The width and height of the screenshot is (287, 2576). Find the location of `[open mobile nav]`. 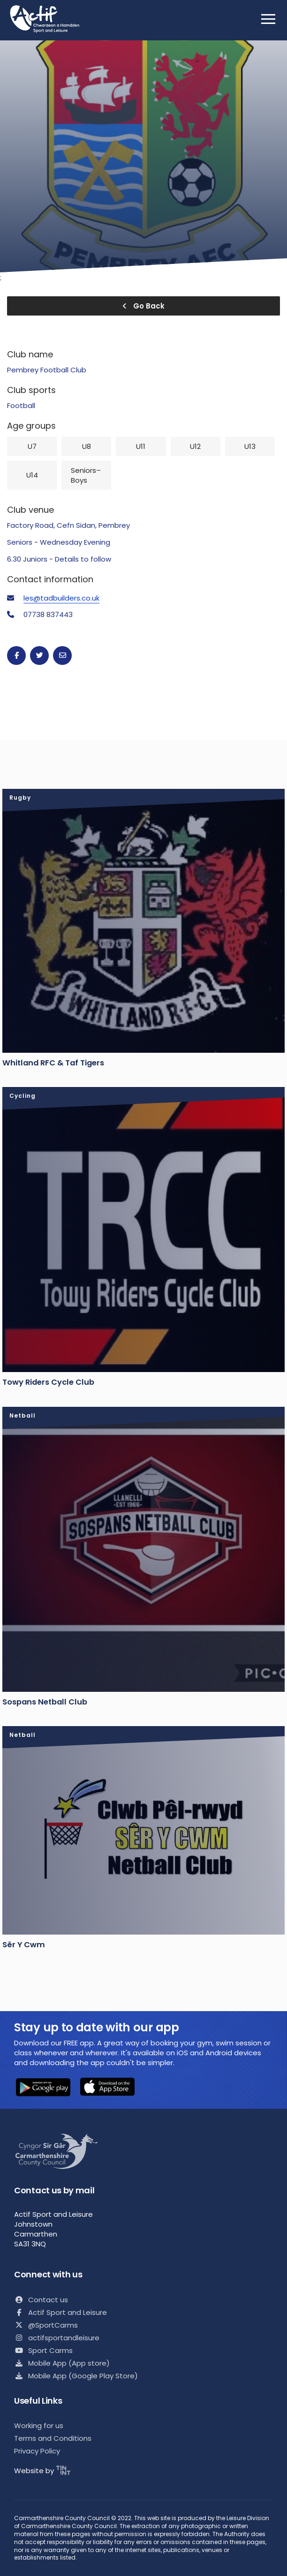

[open mobile nav] is located at coordinates (268, 19).